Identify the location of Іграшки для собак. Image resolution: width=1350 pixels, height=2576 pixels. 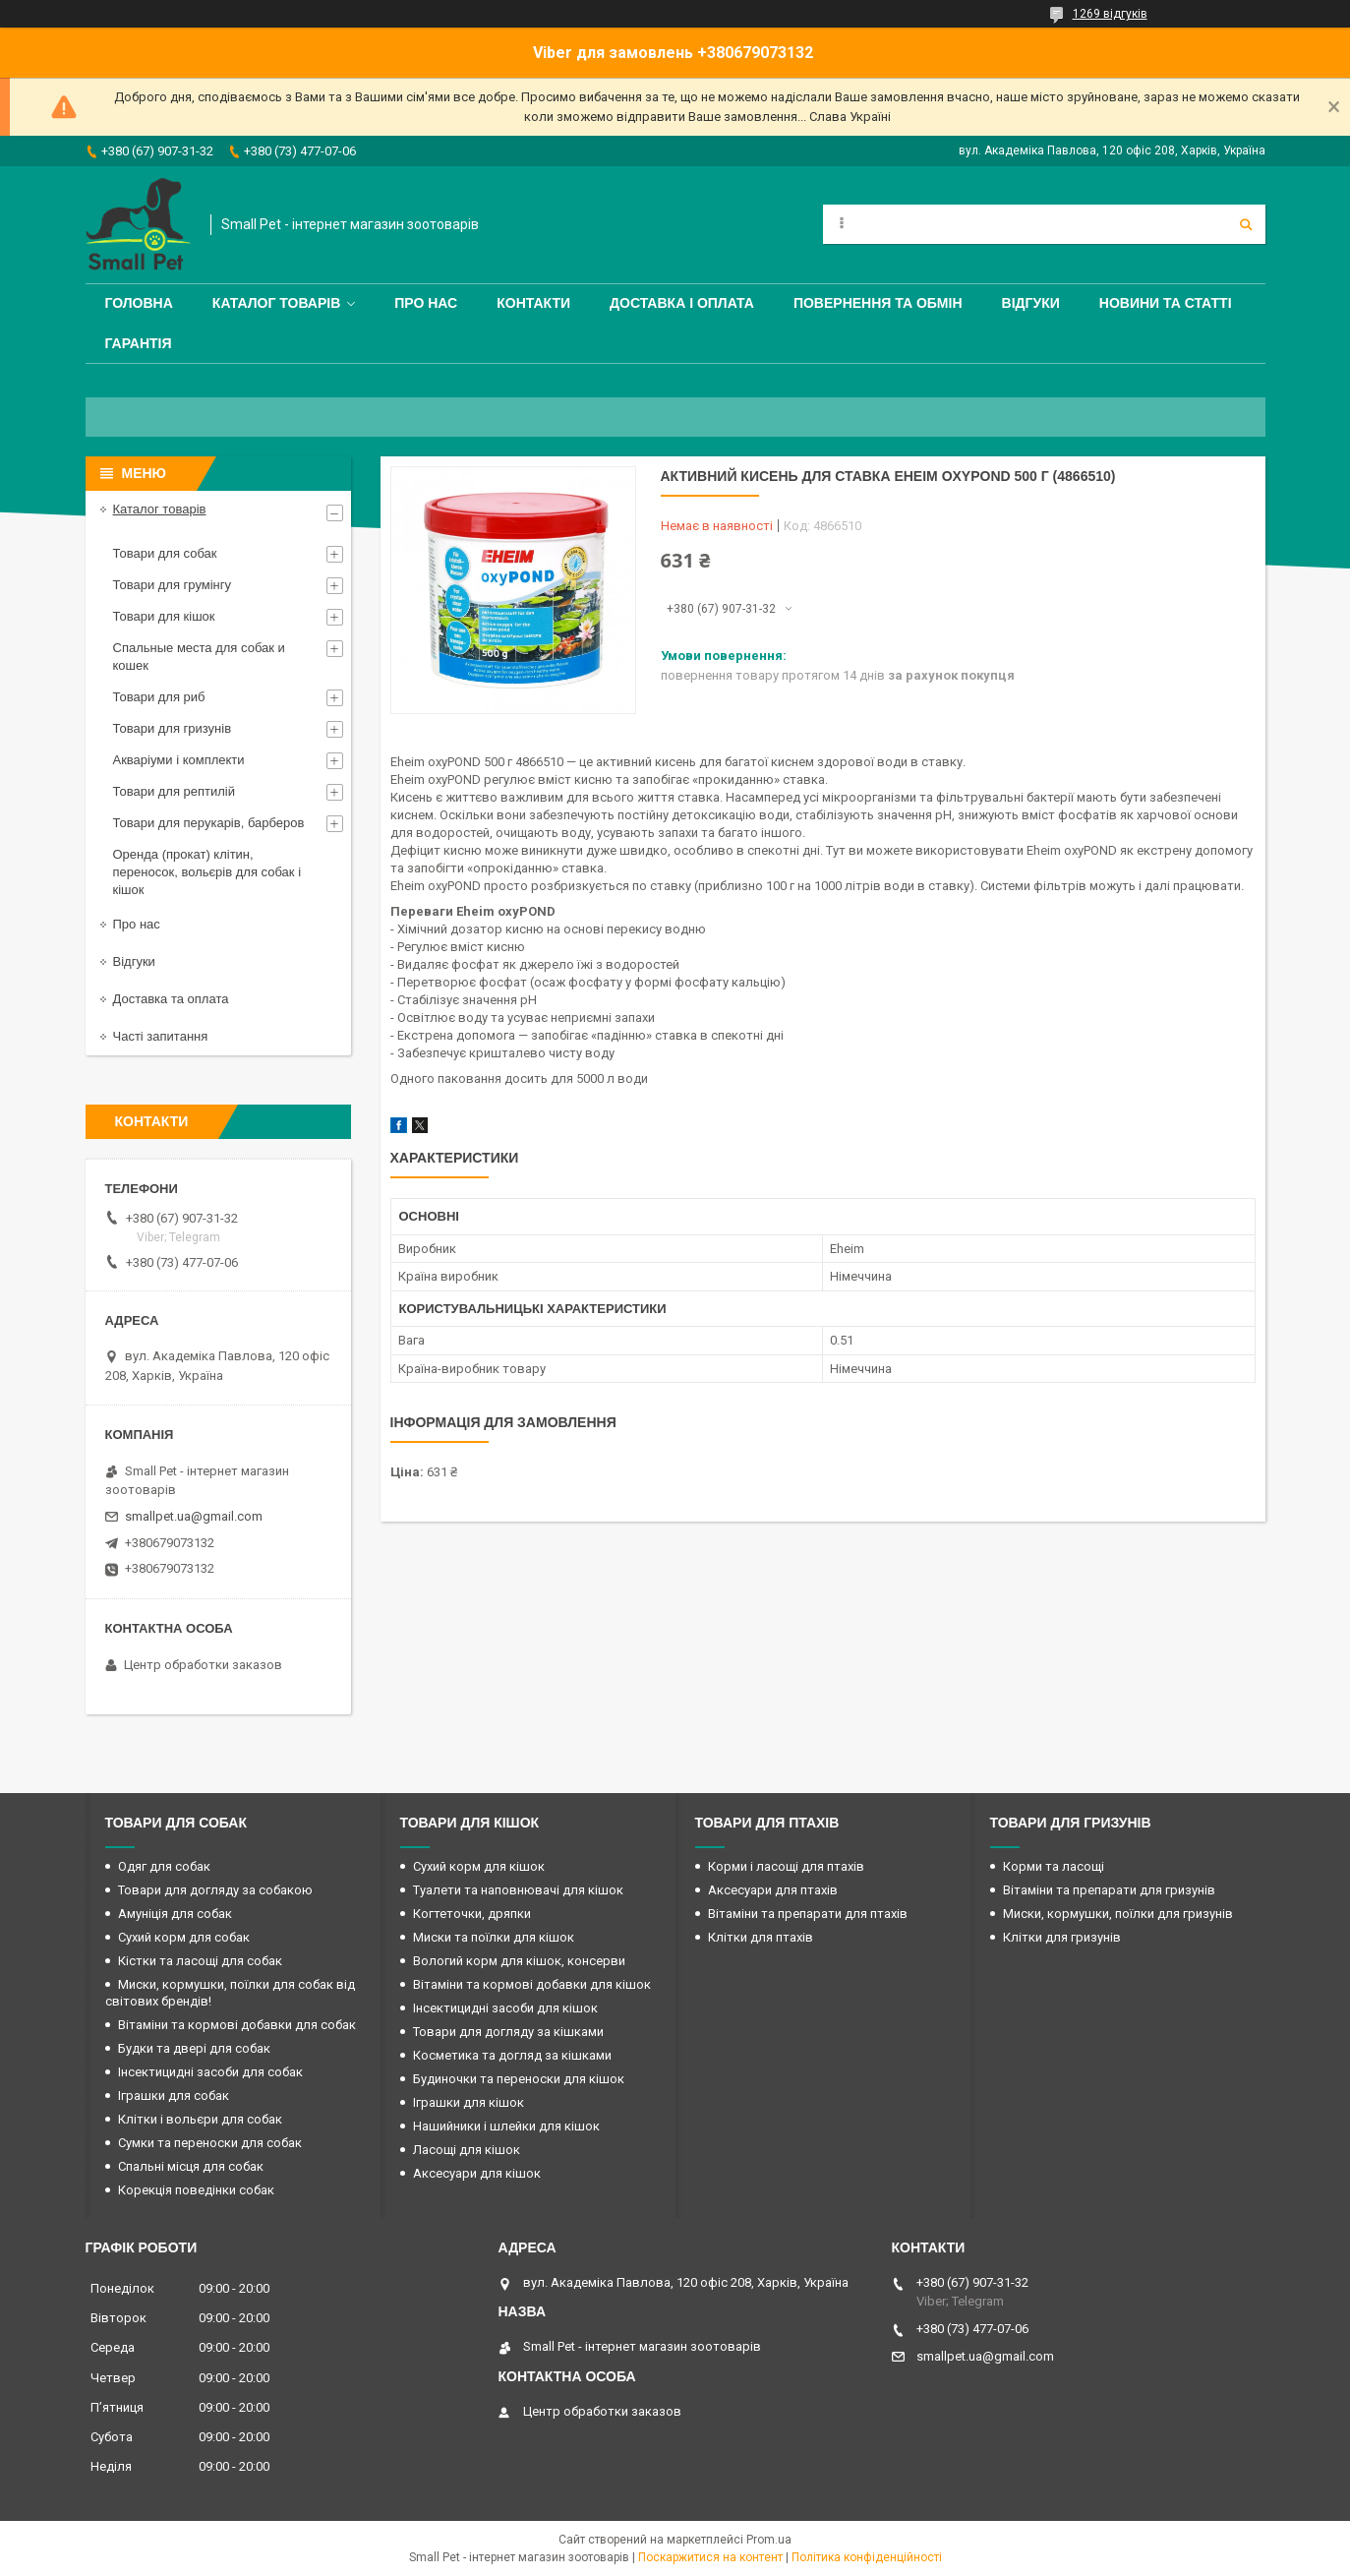
(173, 2095).